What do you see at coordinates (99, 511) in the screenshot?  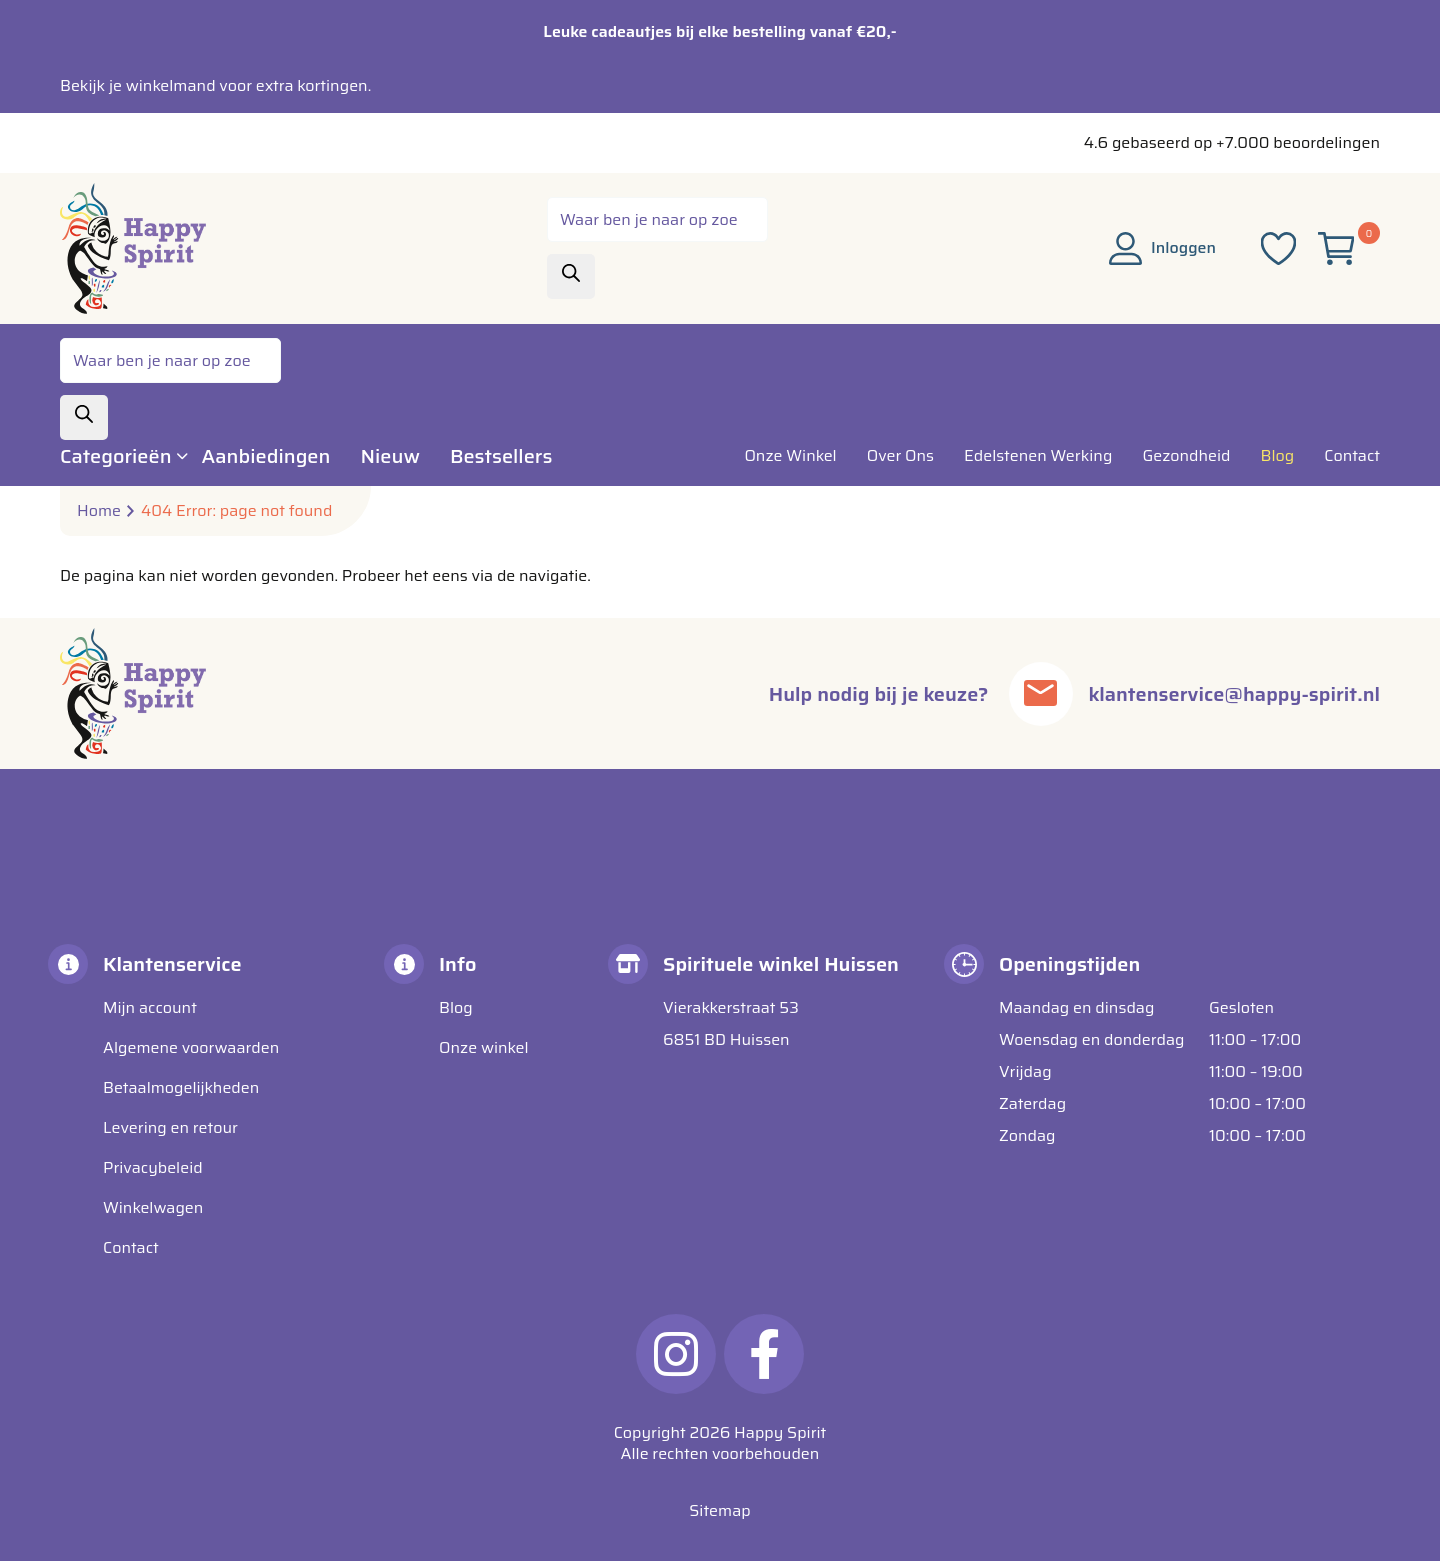 I see `Home` at bounding box center [99, 511].